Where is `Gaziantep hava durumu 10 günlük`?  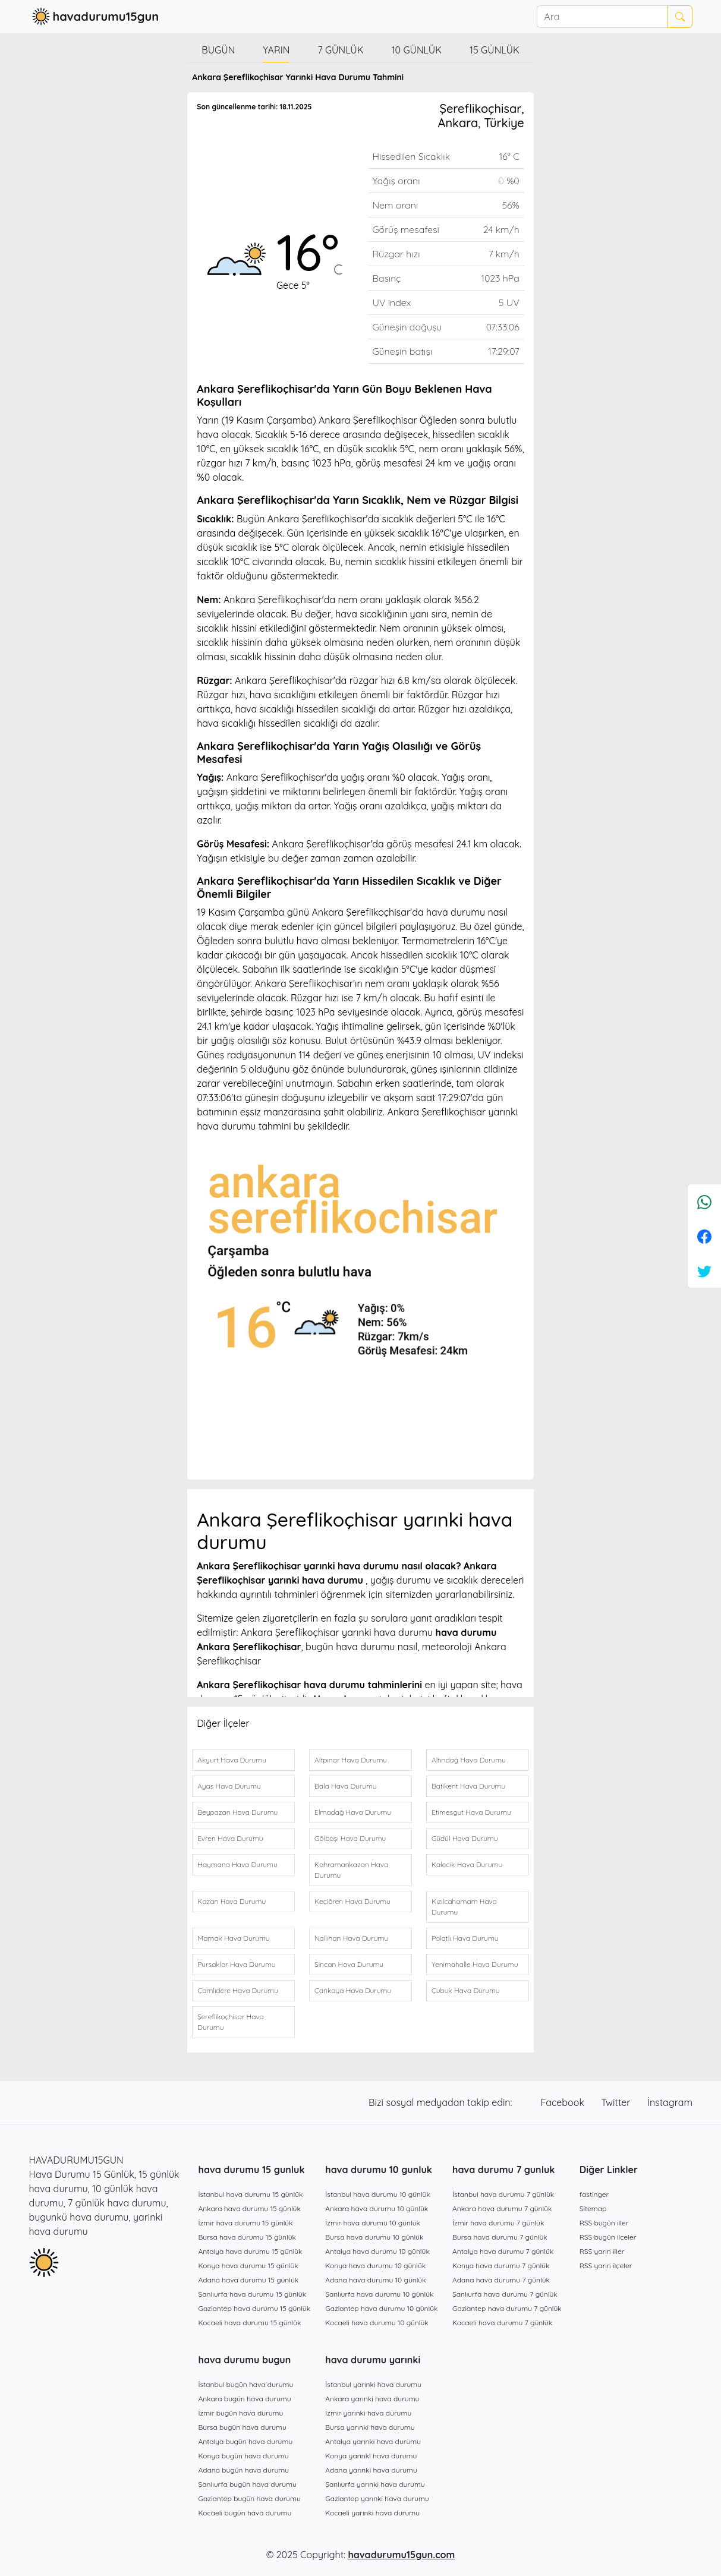 Gaziantep hava durumu 10 günlük is located at coordinates (381, 2308).